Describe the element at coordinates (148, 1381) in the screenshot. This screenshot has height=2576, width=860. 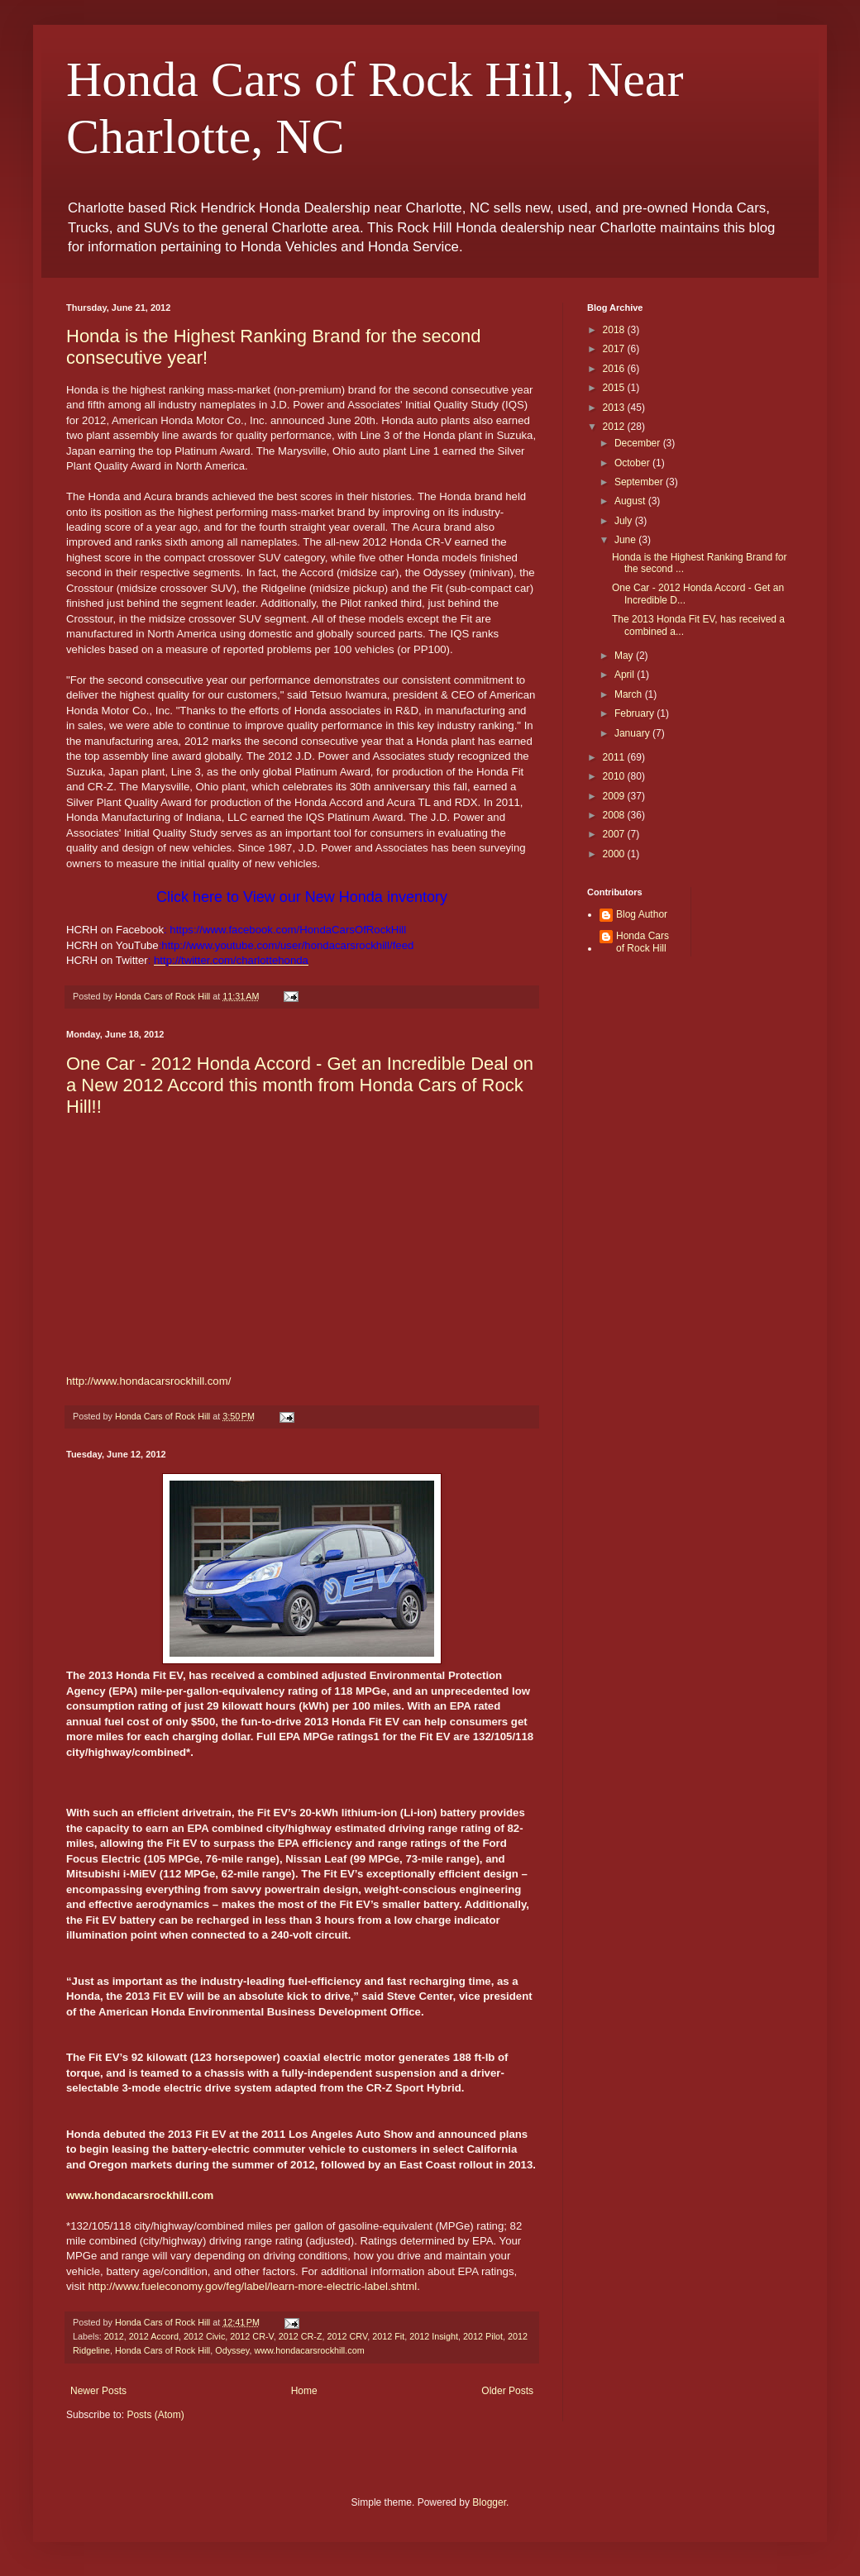
I see `http://www.hondacarsrockhill.com/` at that location.